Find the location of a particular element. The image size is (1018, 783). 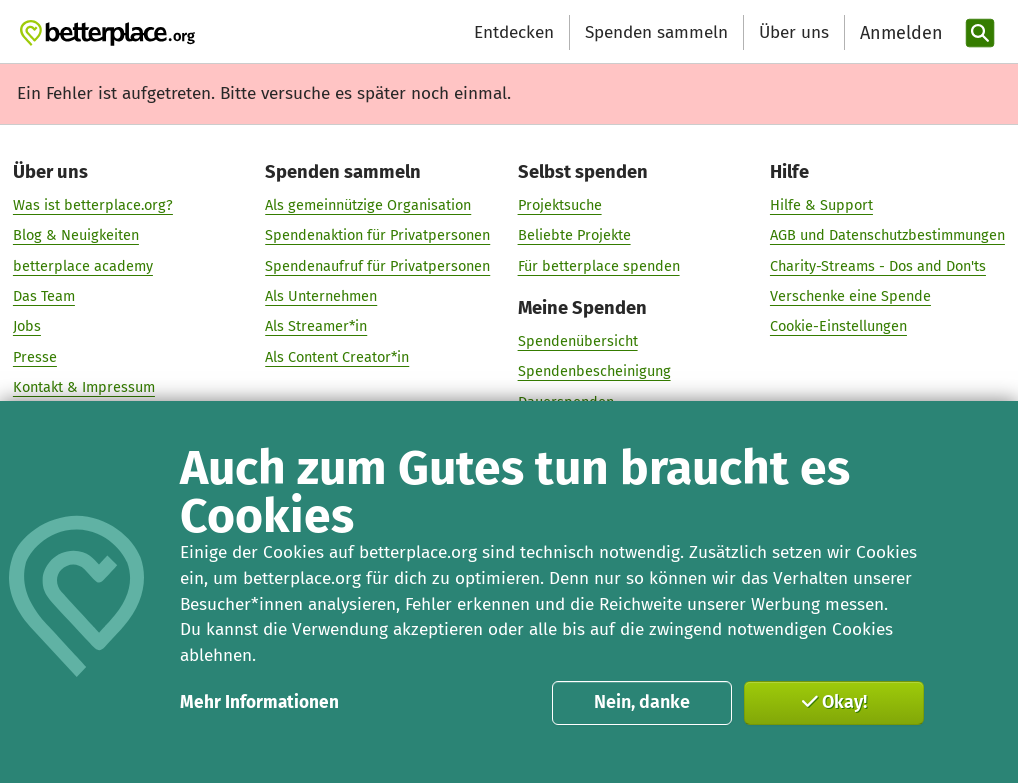

Spenden sammeln is located at coordinates (656, 32).